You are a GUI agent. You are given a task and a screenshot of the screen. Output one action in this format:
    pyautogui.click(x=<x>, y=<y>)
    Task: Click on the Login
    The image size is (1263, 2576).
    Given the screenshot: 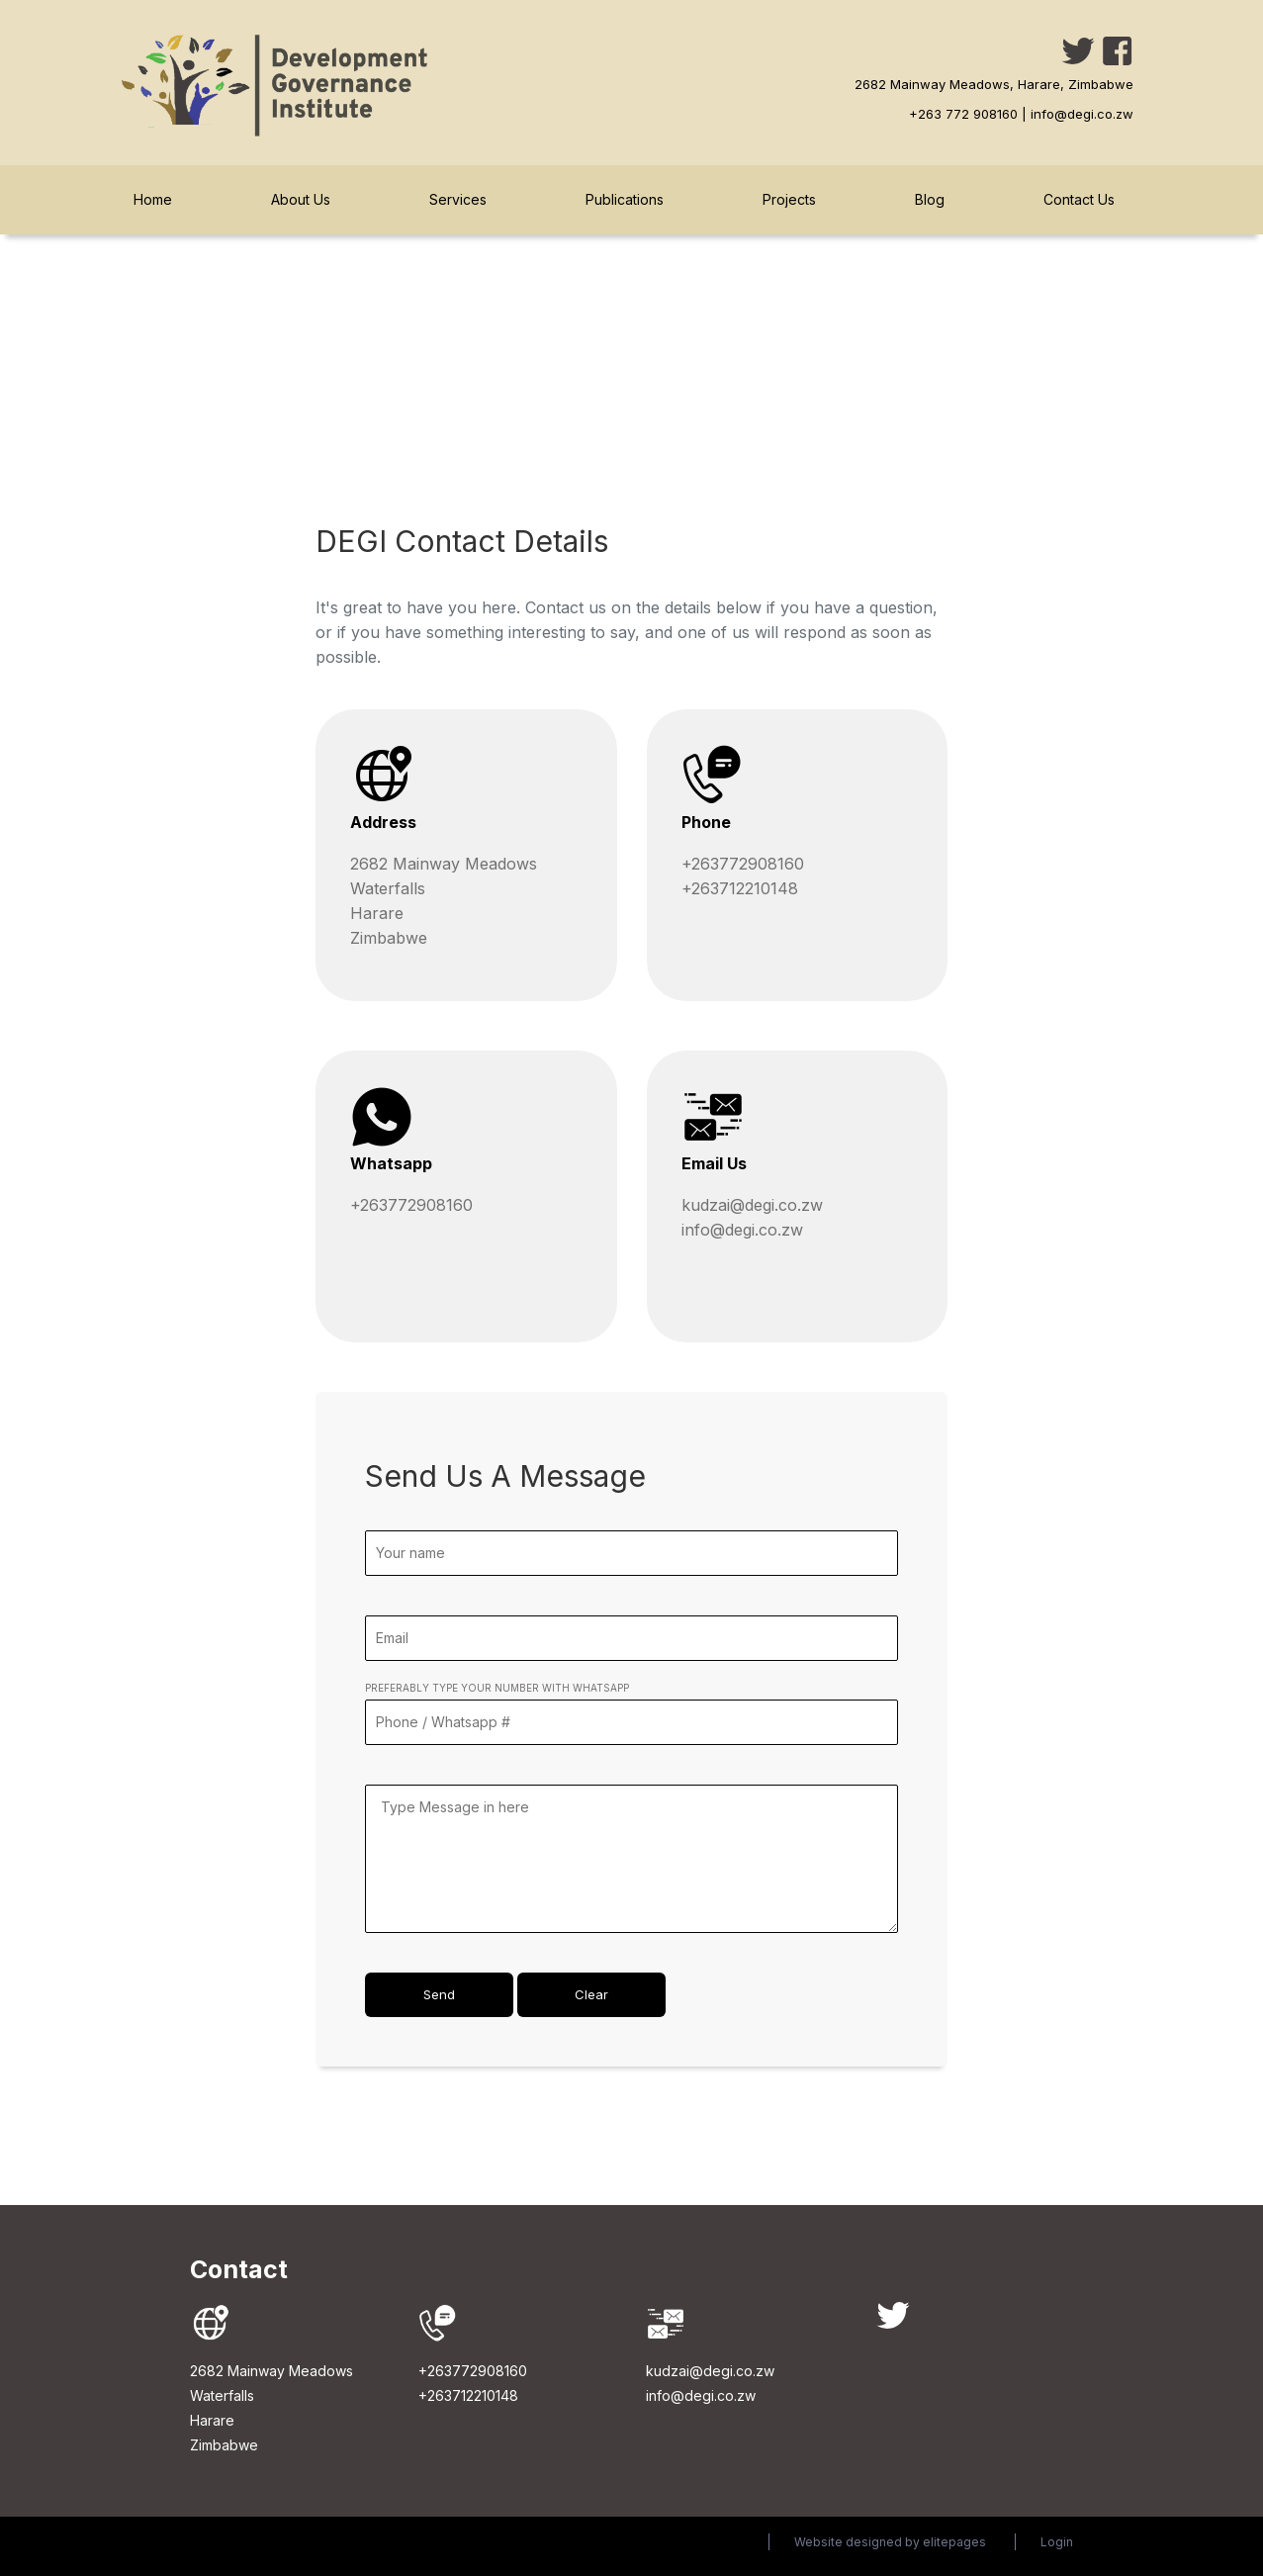 What is the action you would take?
    pyautogui.click(x=1056, y=2541)
    